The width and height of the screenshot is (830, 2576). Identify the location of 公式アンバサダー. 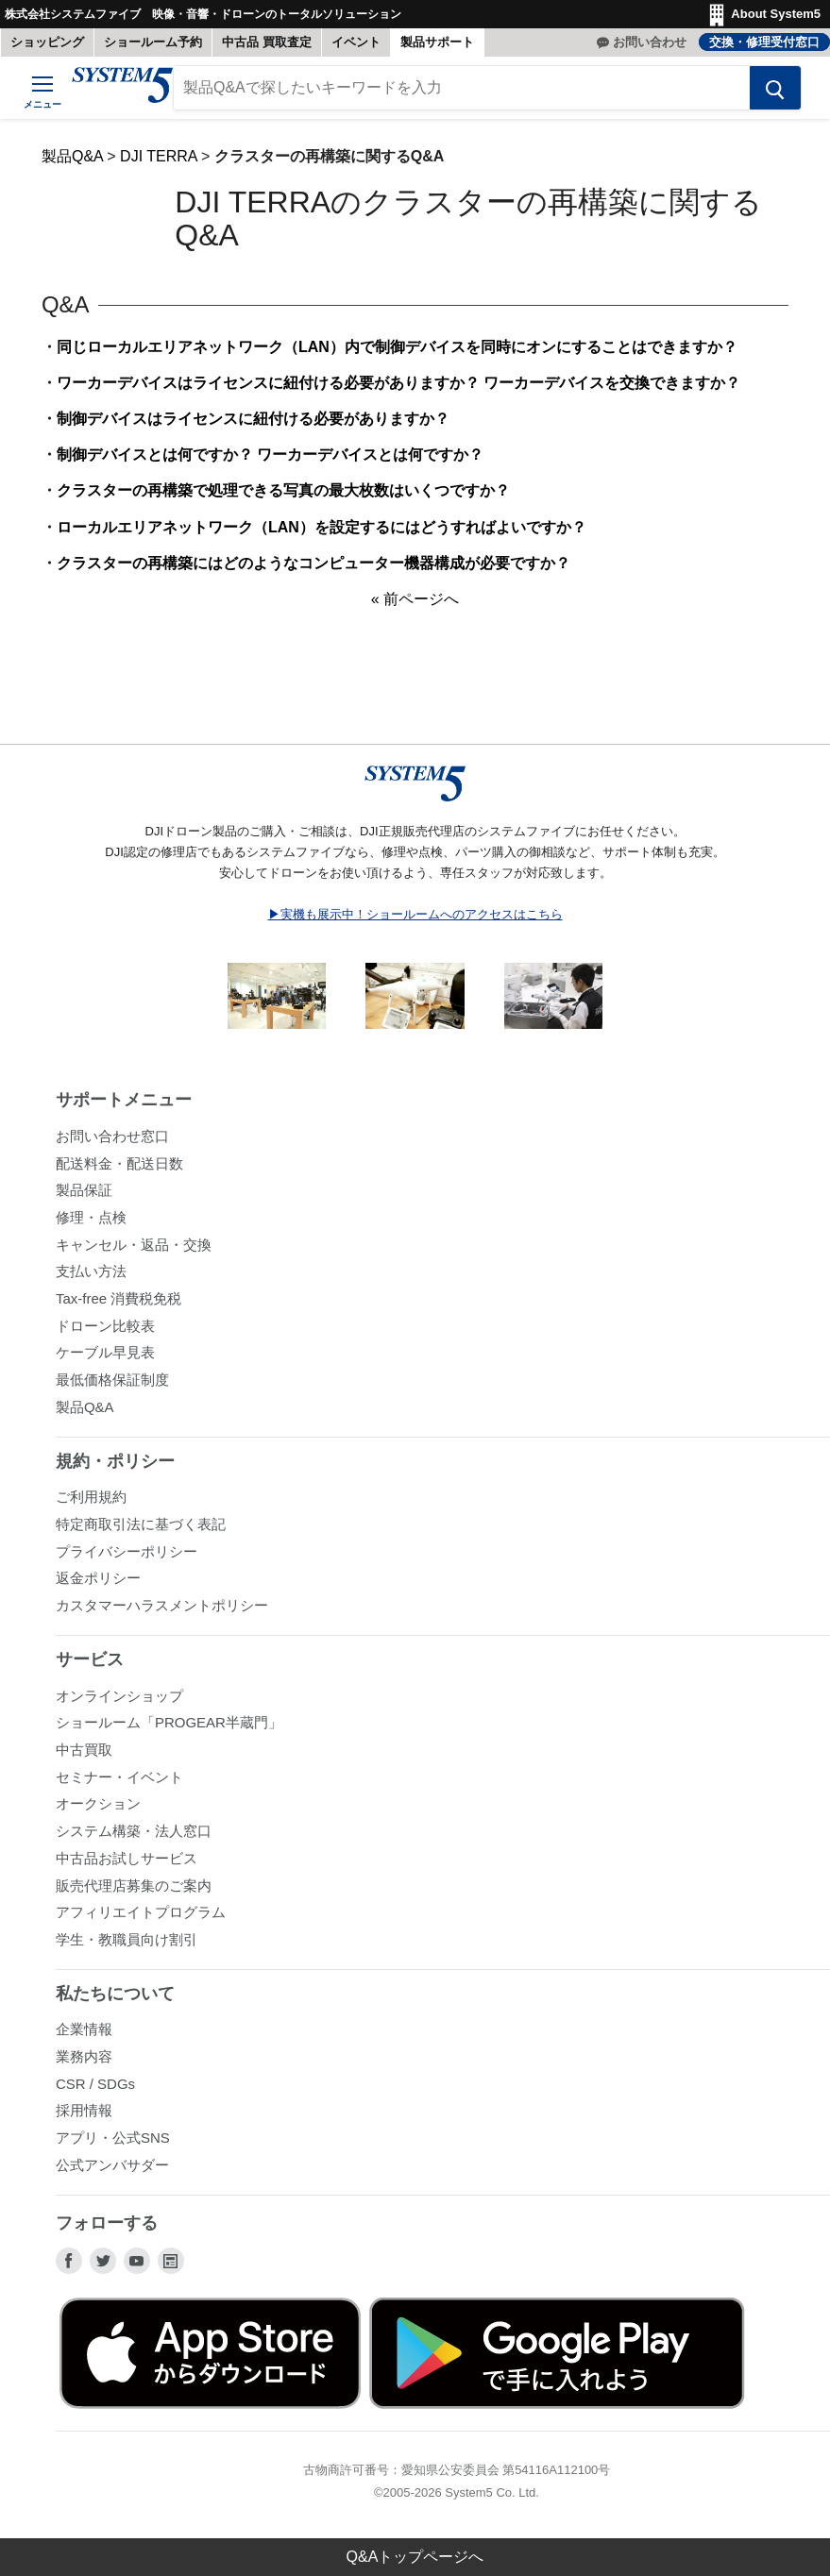
(112, 2165).